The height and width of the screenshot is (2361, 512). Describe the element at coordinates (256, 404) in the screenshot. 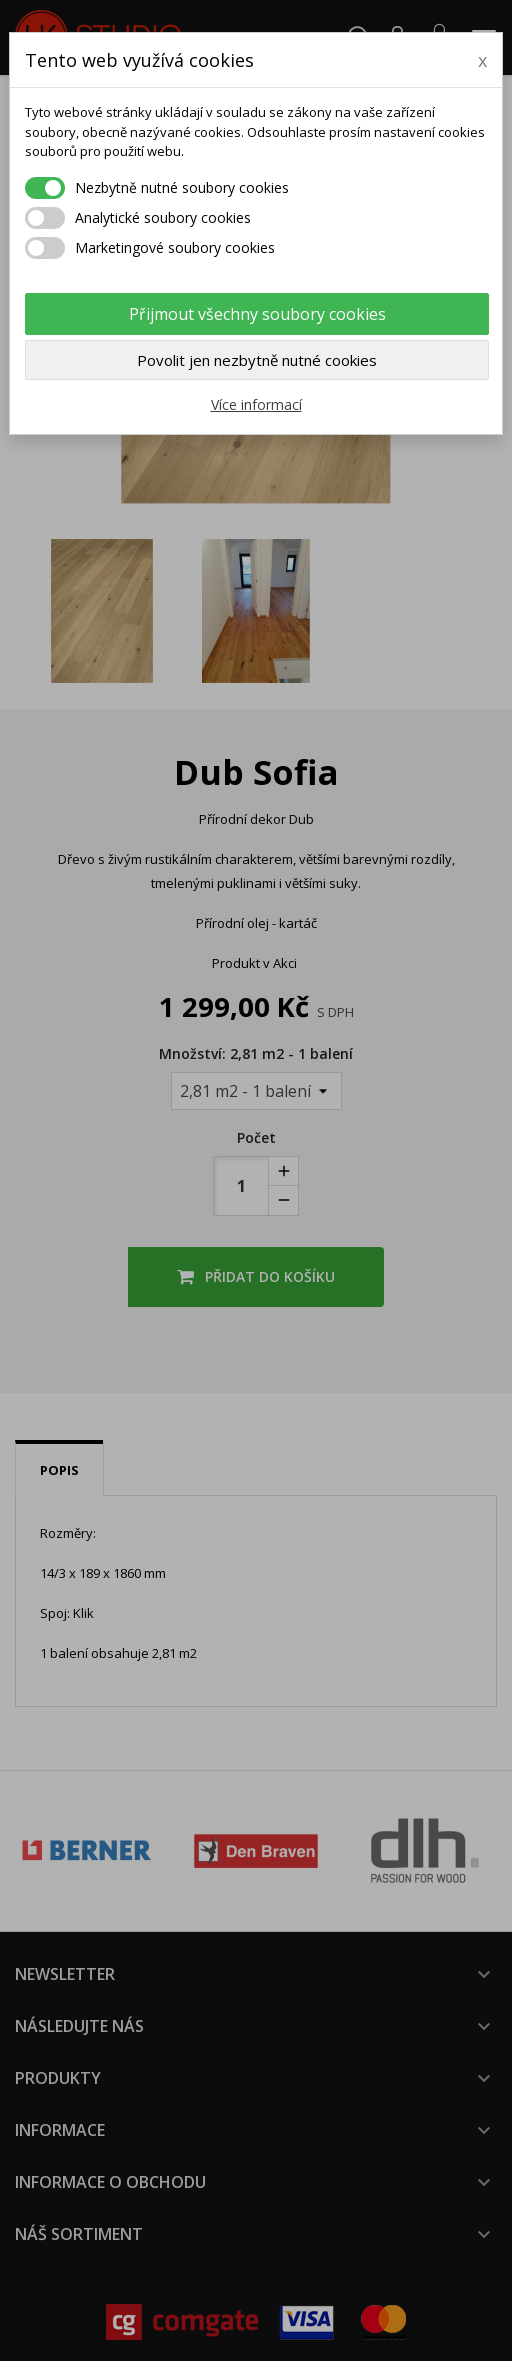

I see `Více informací` at that location.